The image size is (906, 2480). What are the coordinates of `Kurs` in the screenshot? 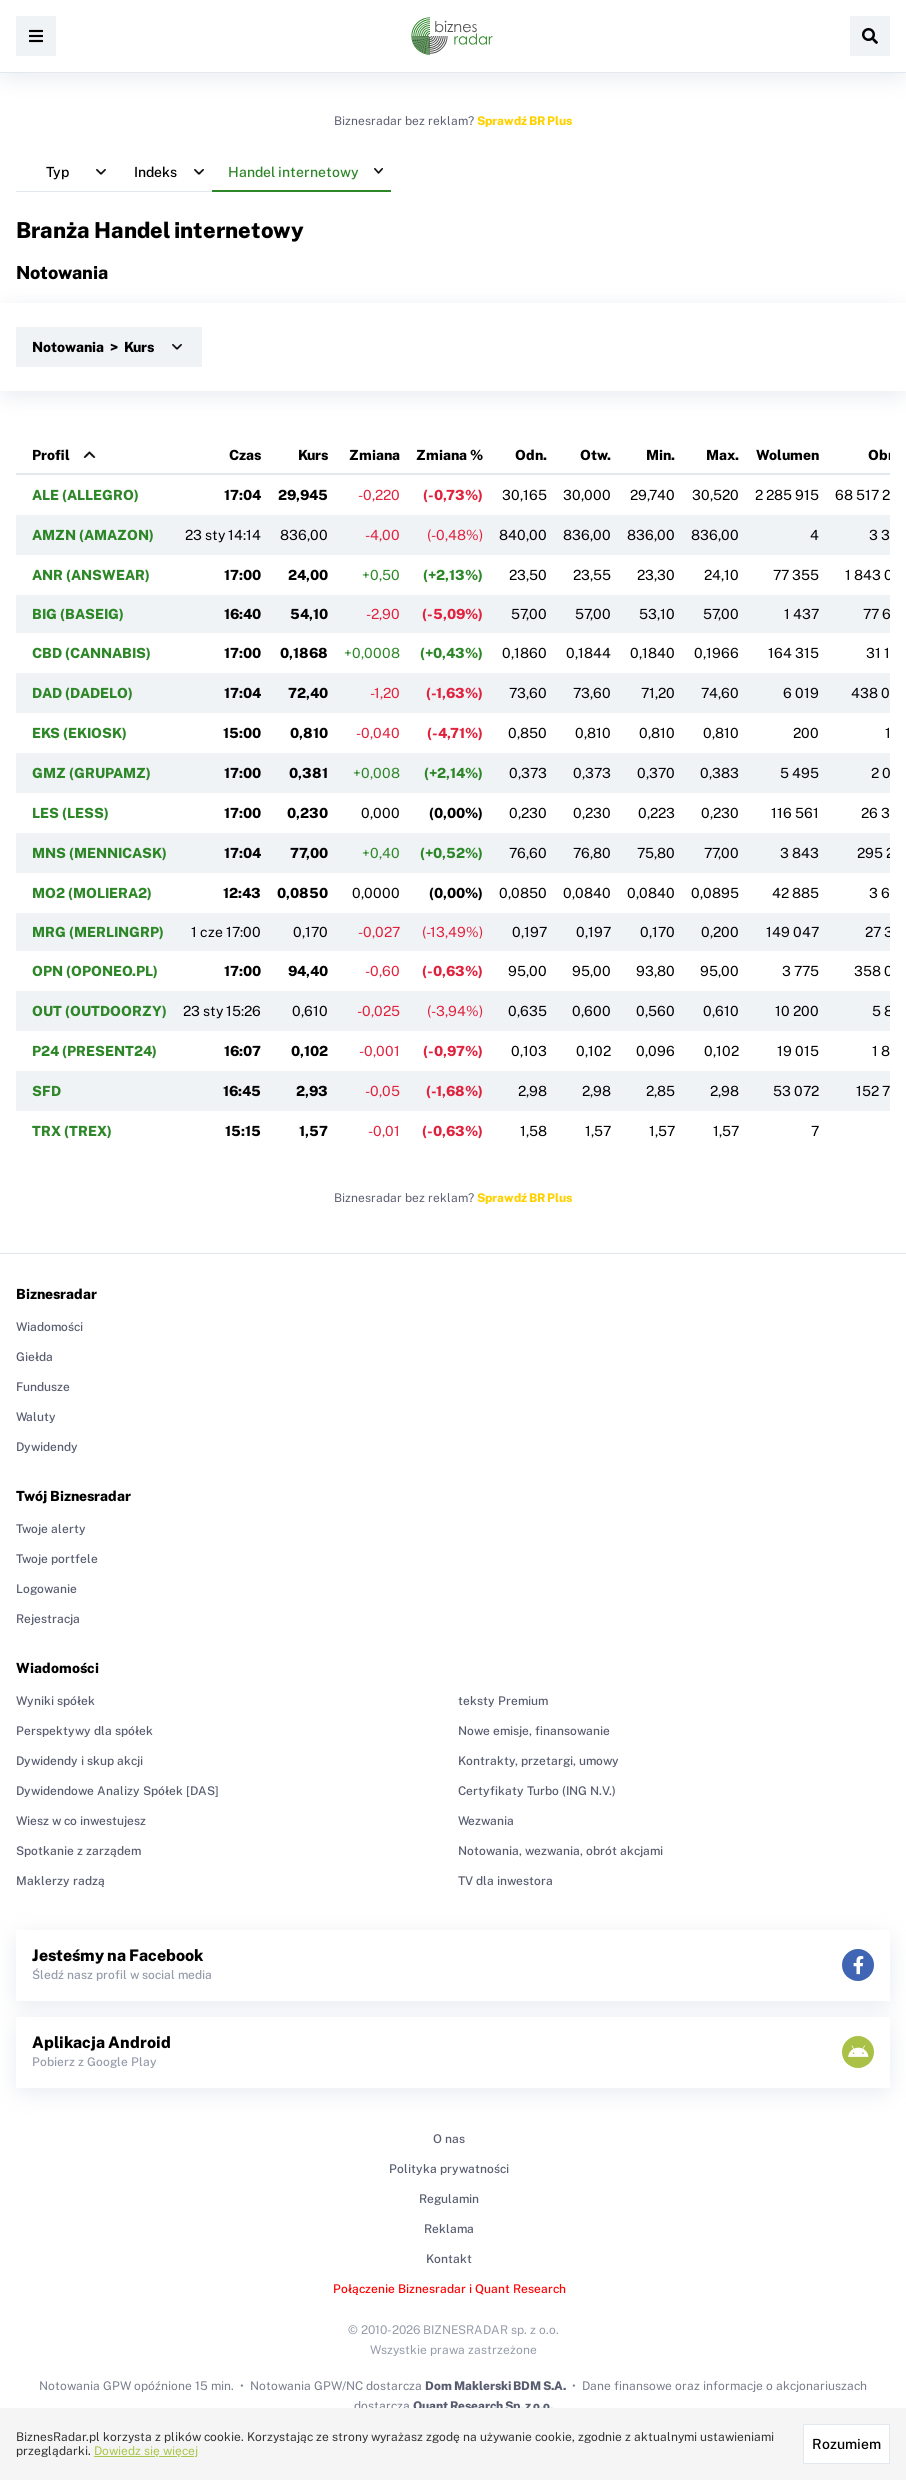 It's located at (313, 455).